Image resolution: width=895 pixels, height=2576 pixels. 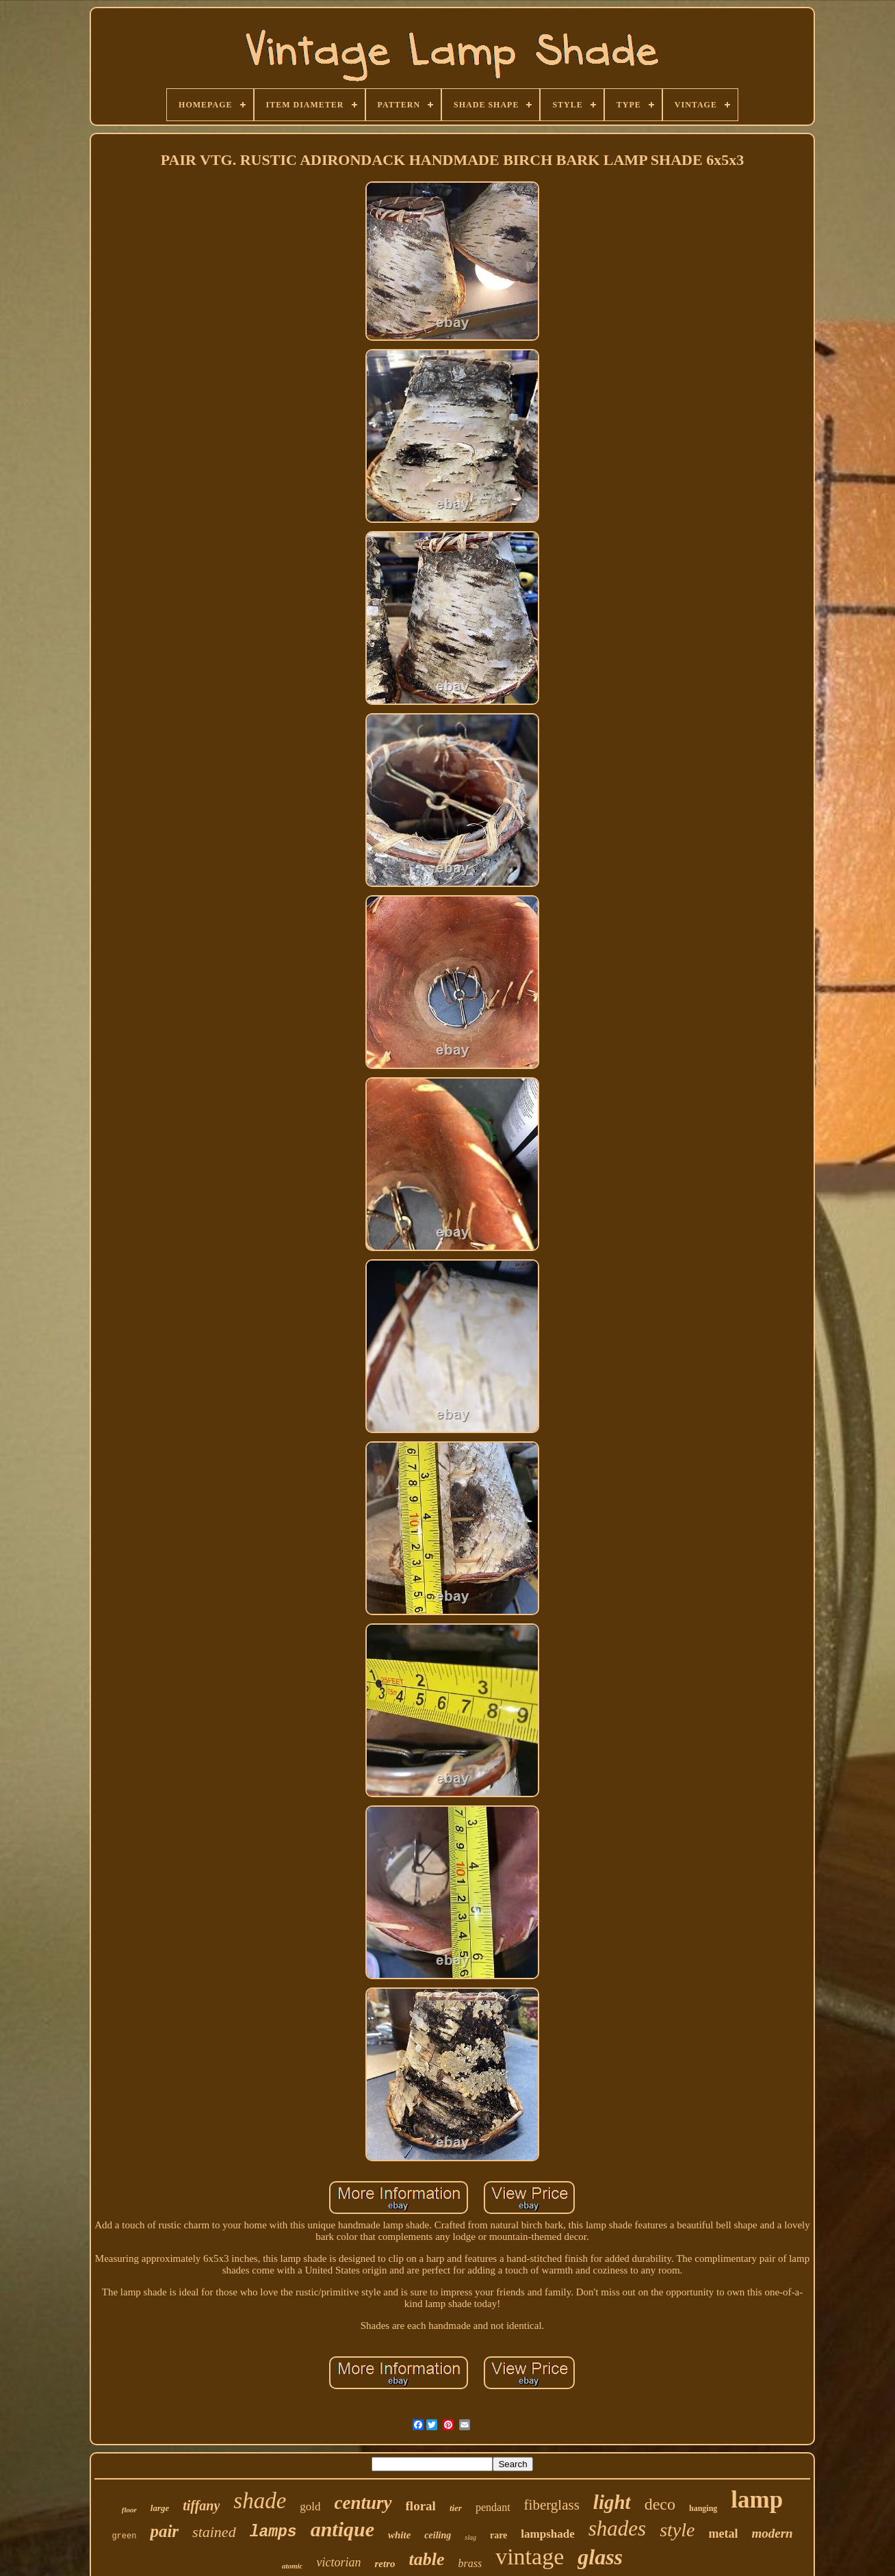 What do you see at coordinates (342, 2529) in the screenshot?
I see `antique` at bounding box center [342, 2529].